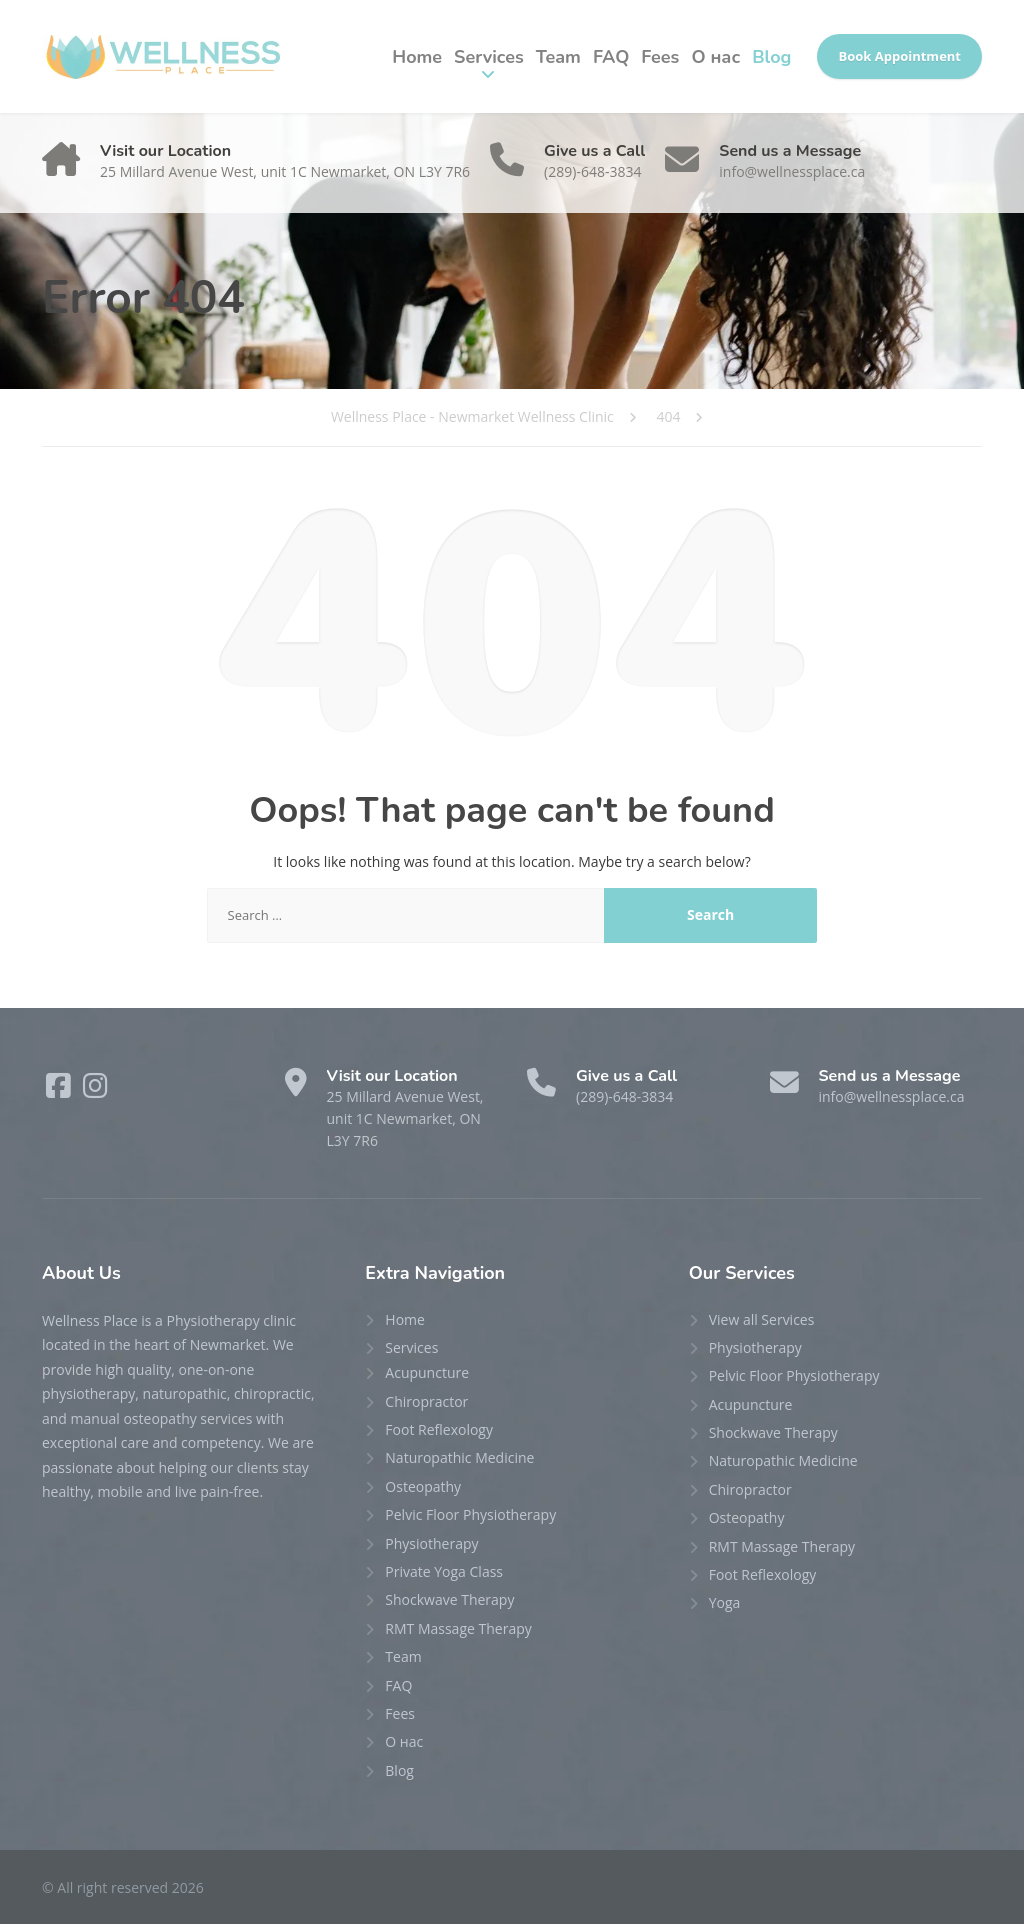  Describe the element at coordinates (431, 1543) in the screenshot. I see `Physiotherapy` at that location.